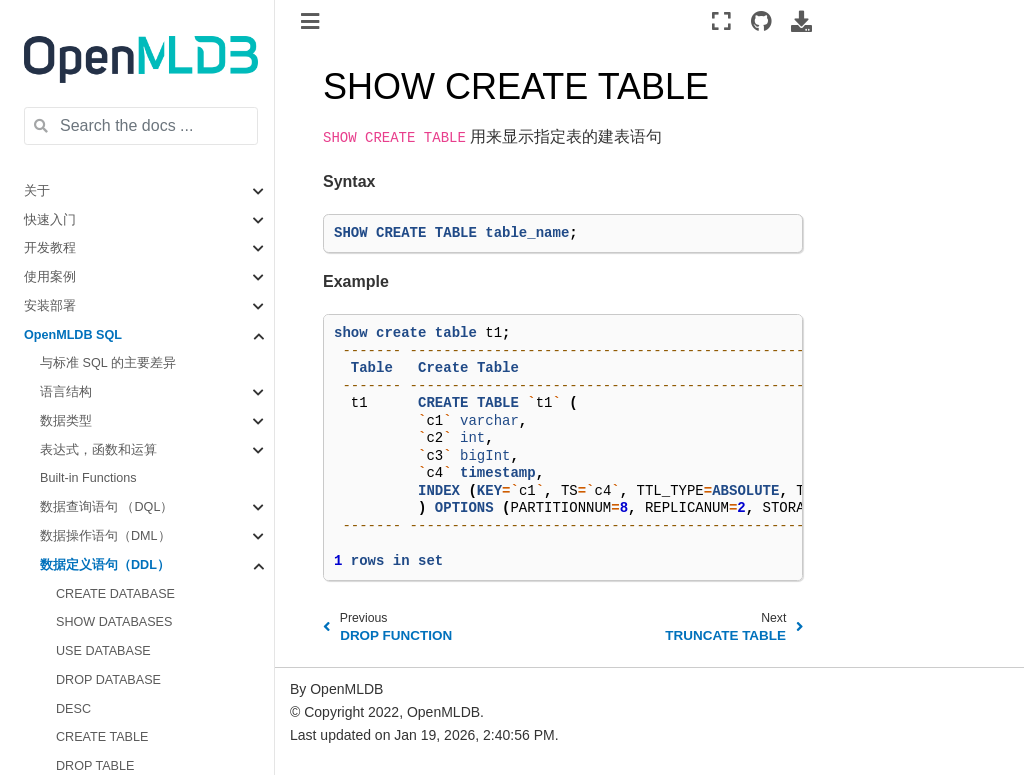  Describe the element at coordinates (105, 565) in the screenshot. I see `数据定义语句（DDL）` at that location.